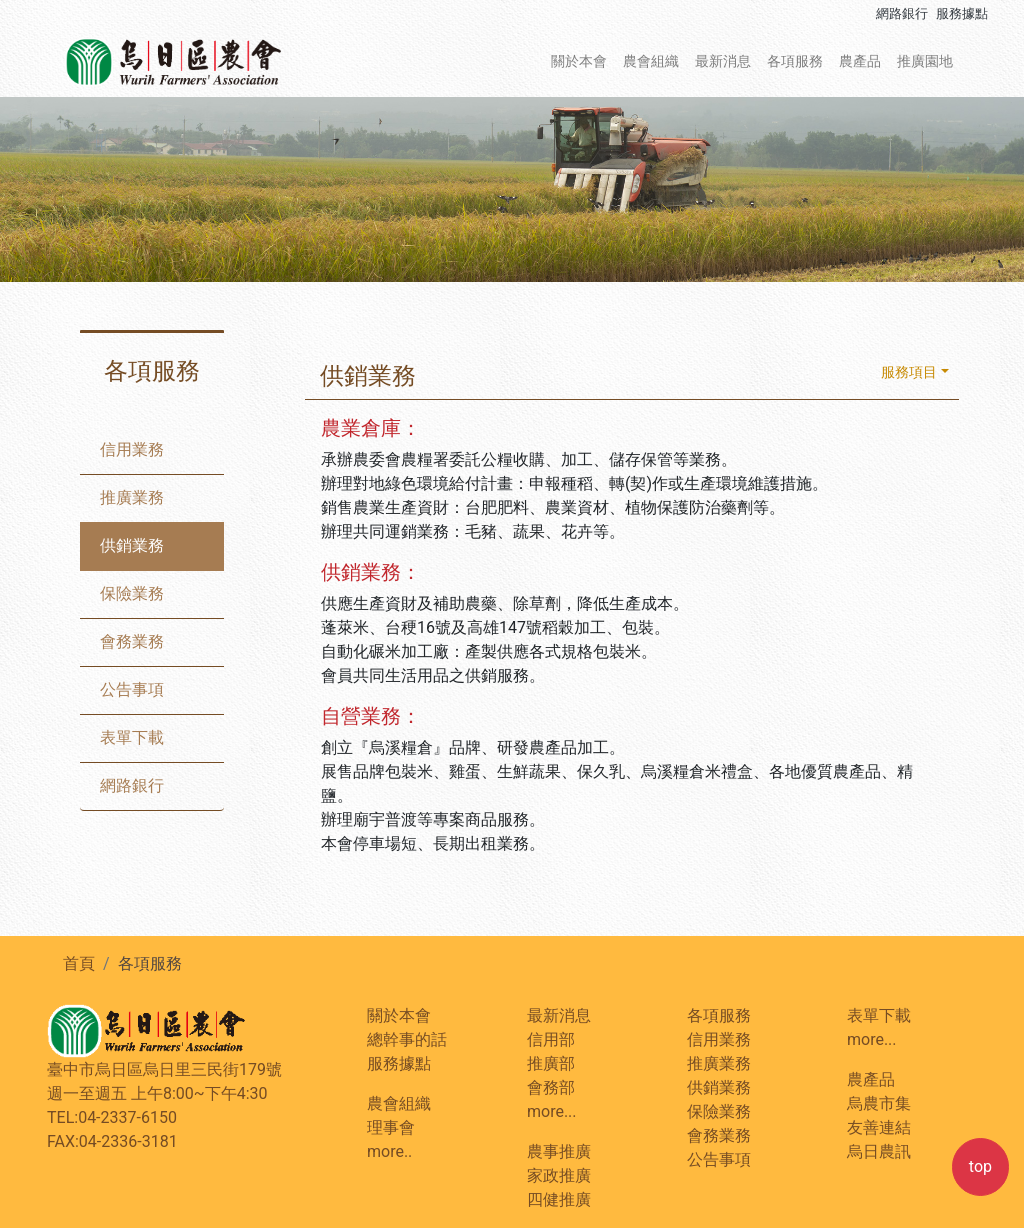  What do you see at coordinates (132, 449) in the screenshot?
I see `信用業務` at bounding box center [132, 449].